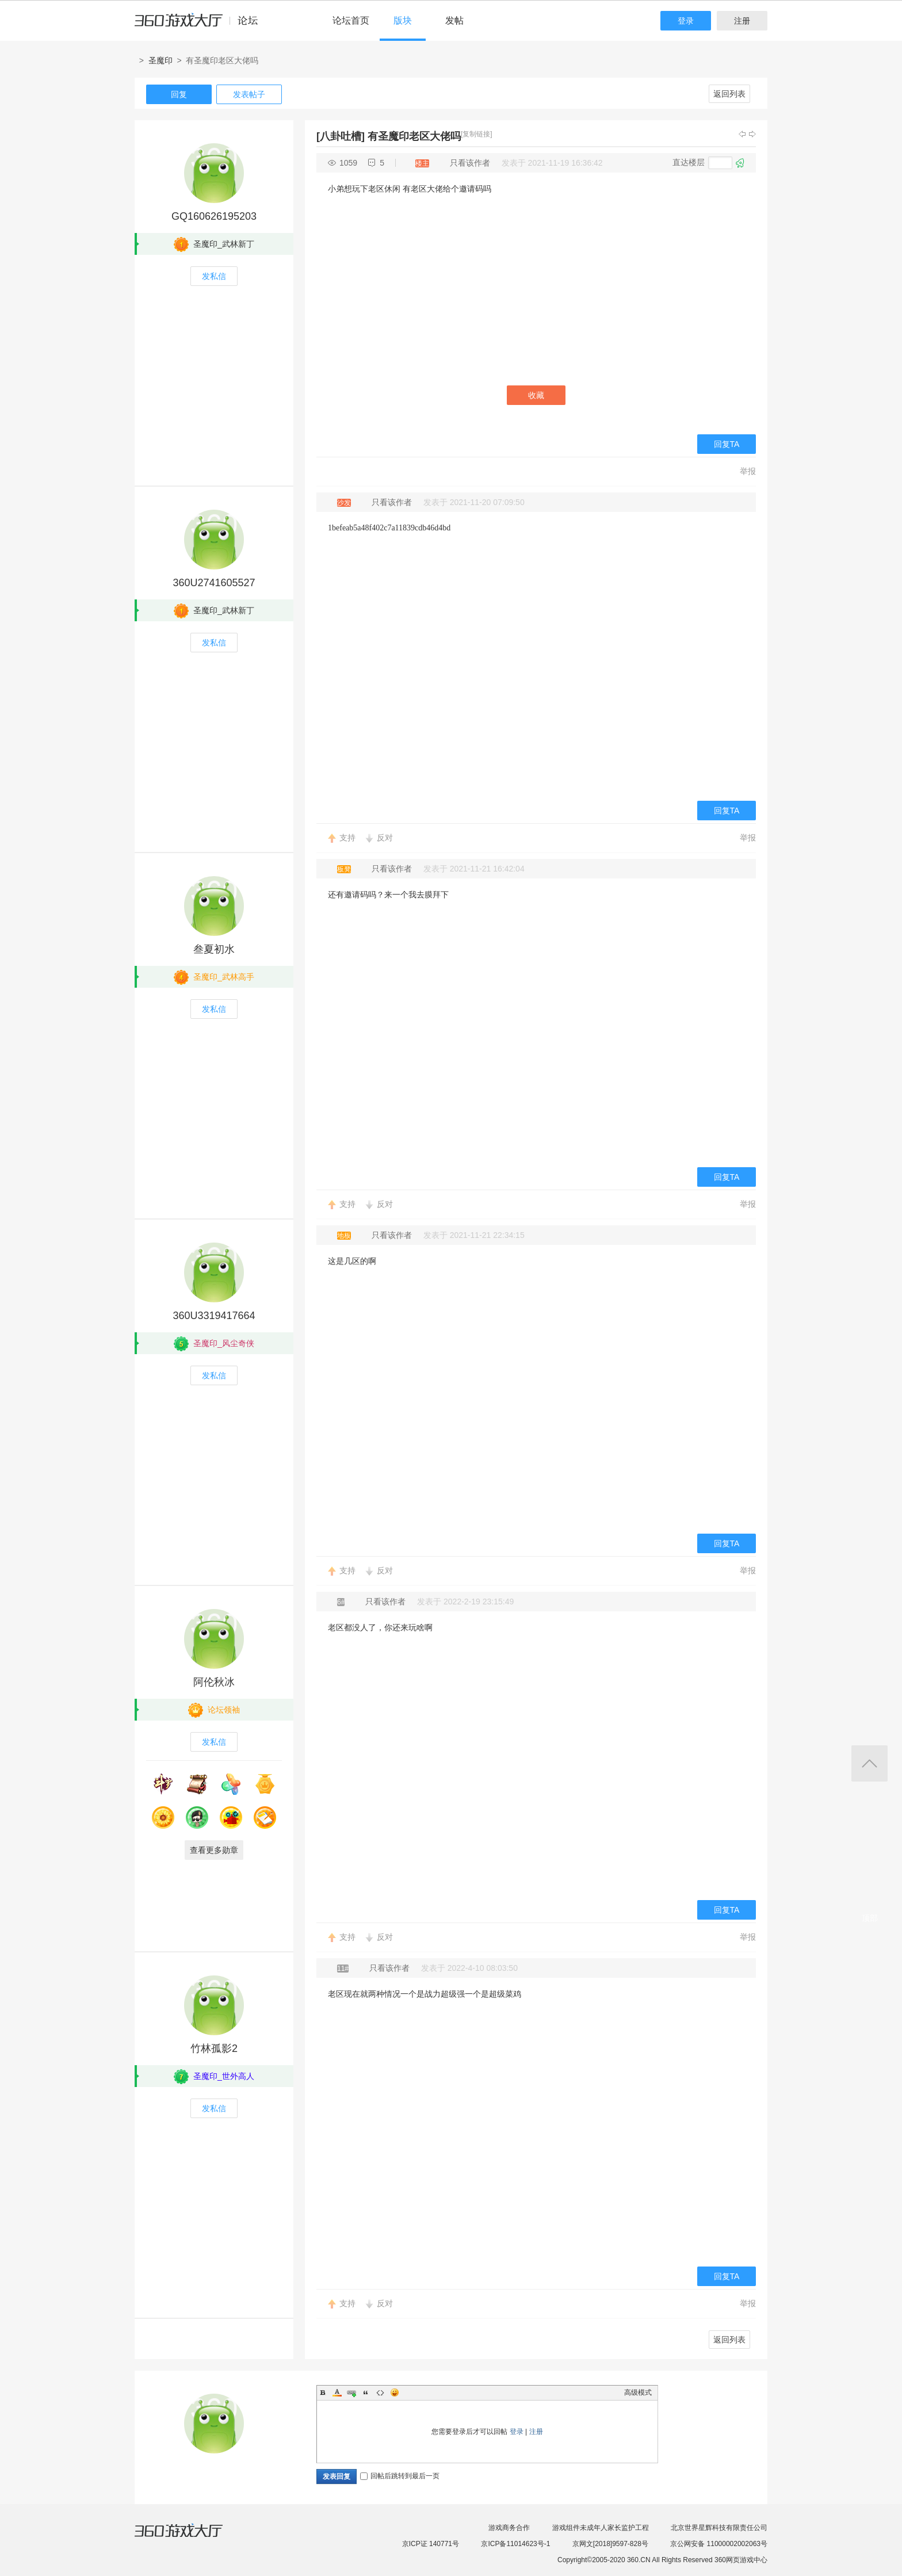  What do you see at coordinates (214, 216) in the screenshot?
I see `GQ160626195203` at bounding box center [214, 216].